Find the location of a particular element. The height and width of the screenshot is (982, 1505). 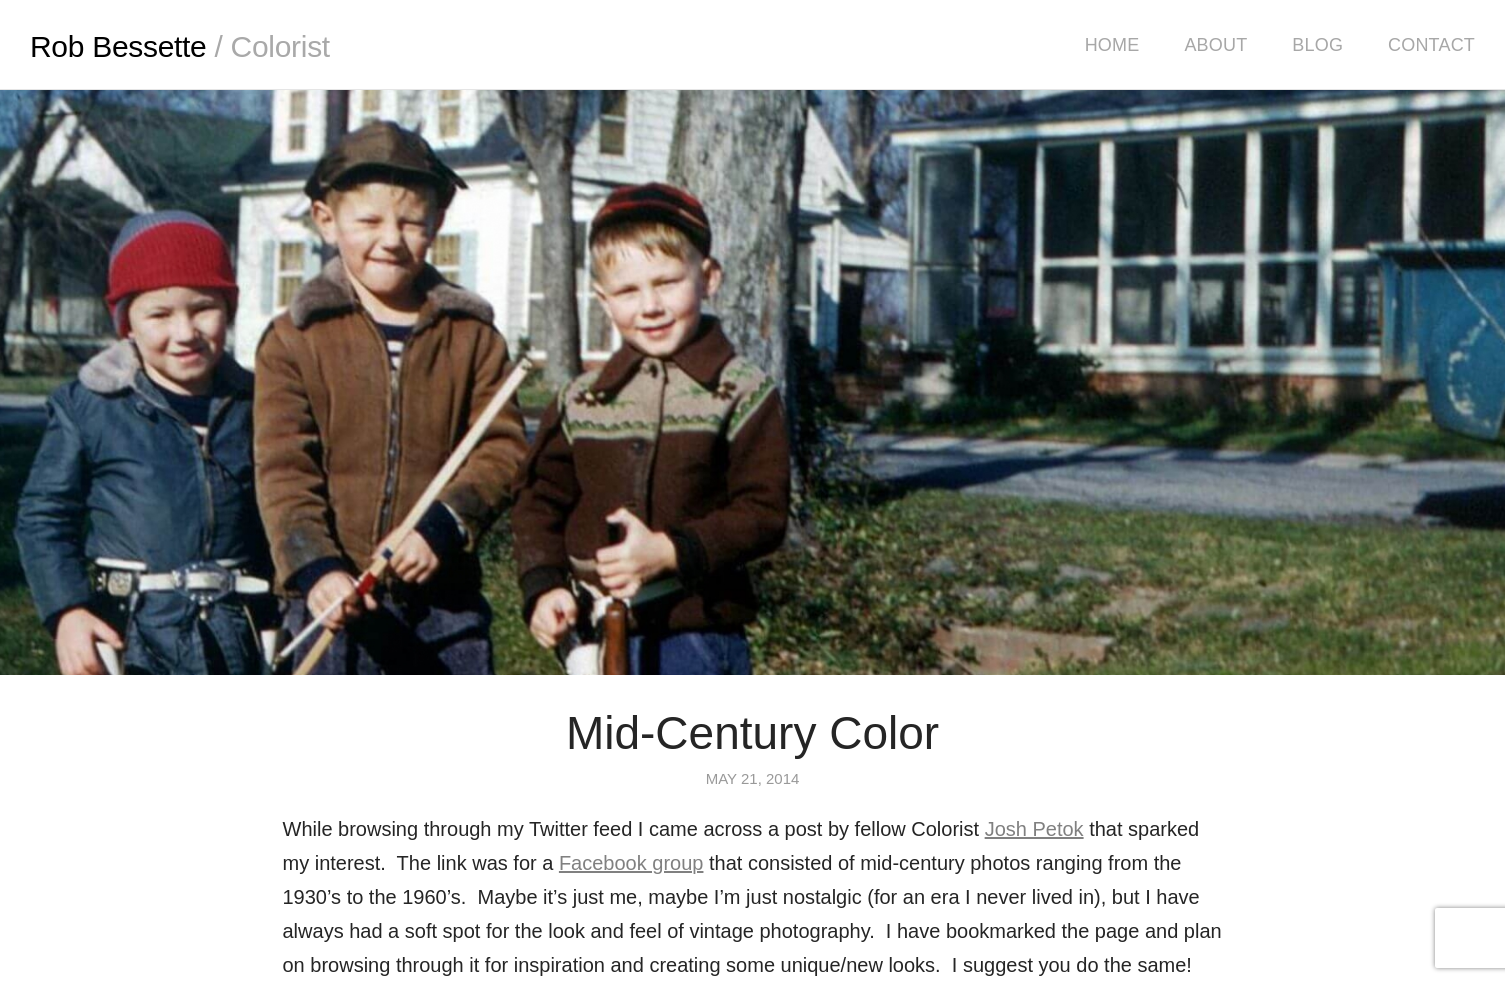

Home is located at coordinates (1112, 45).